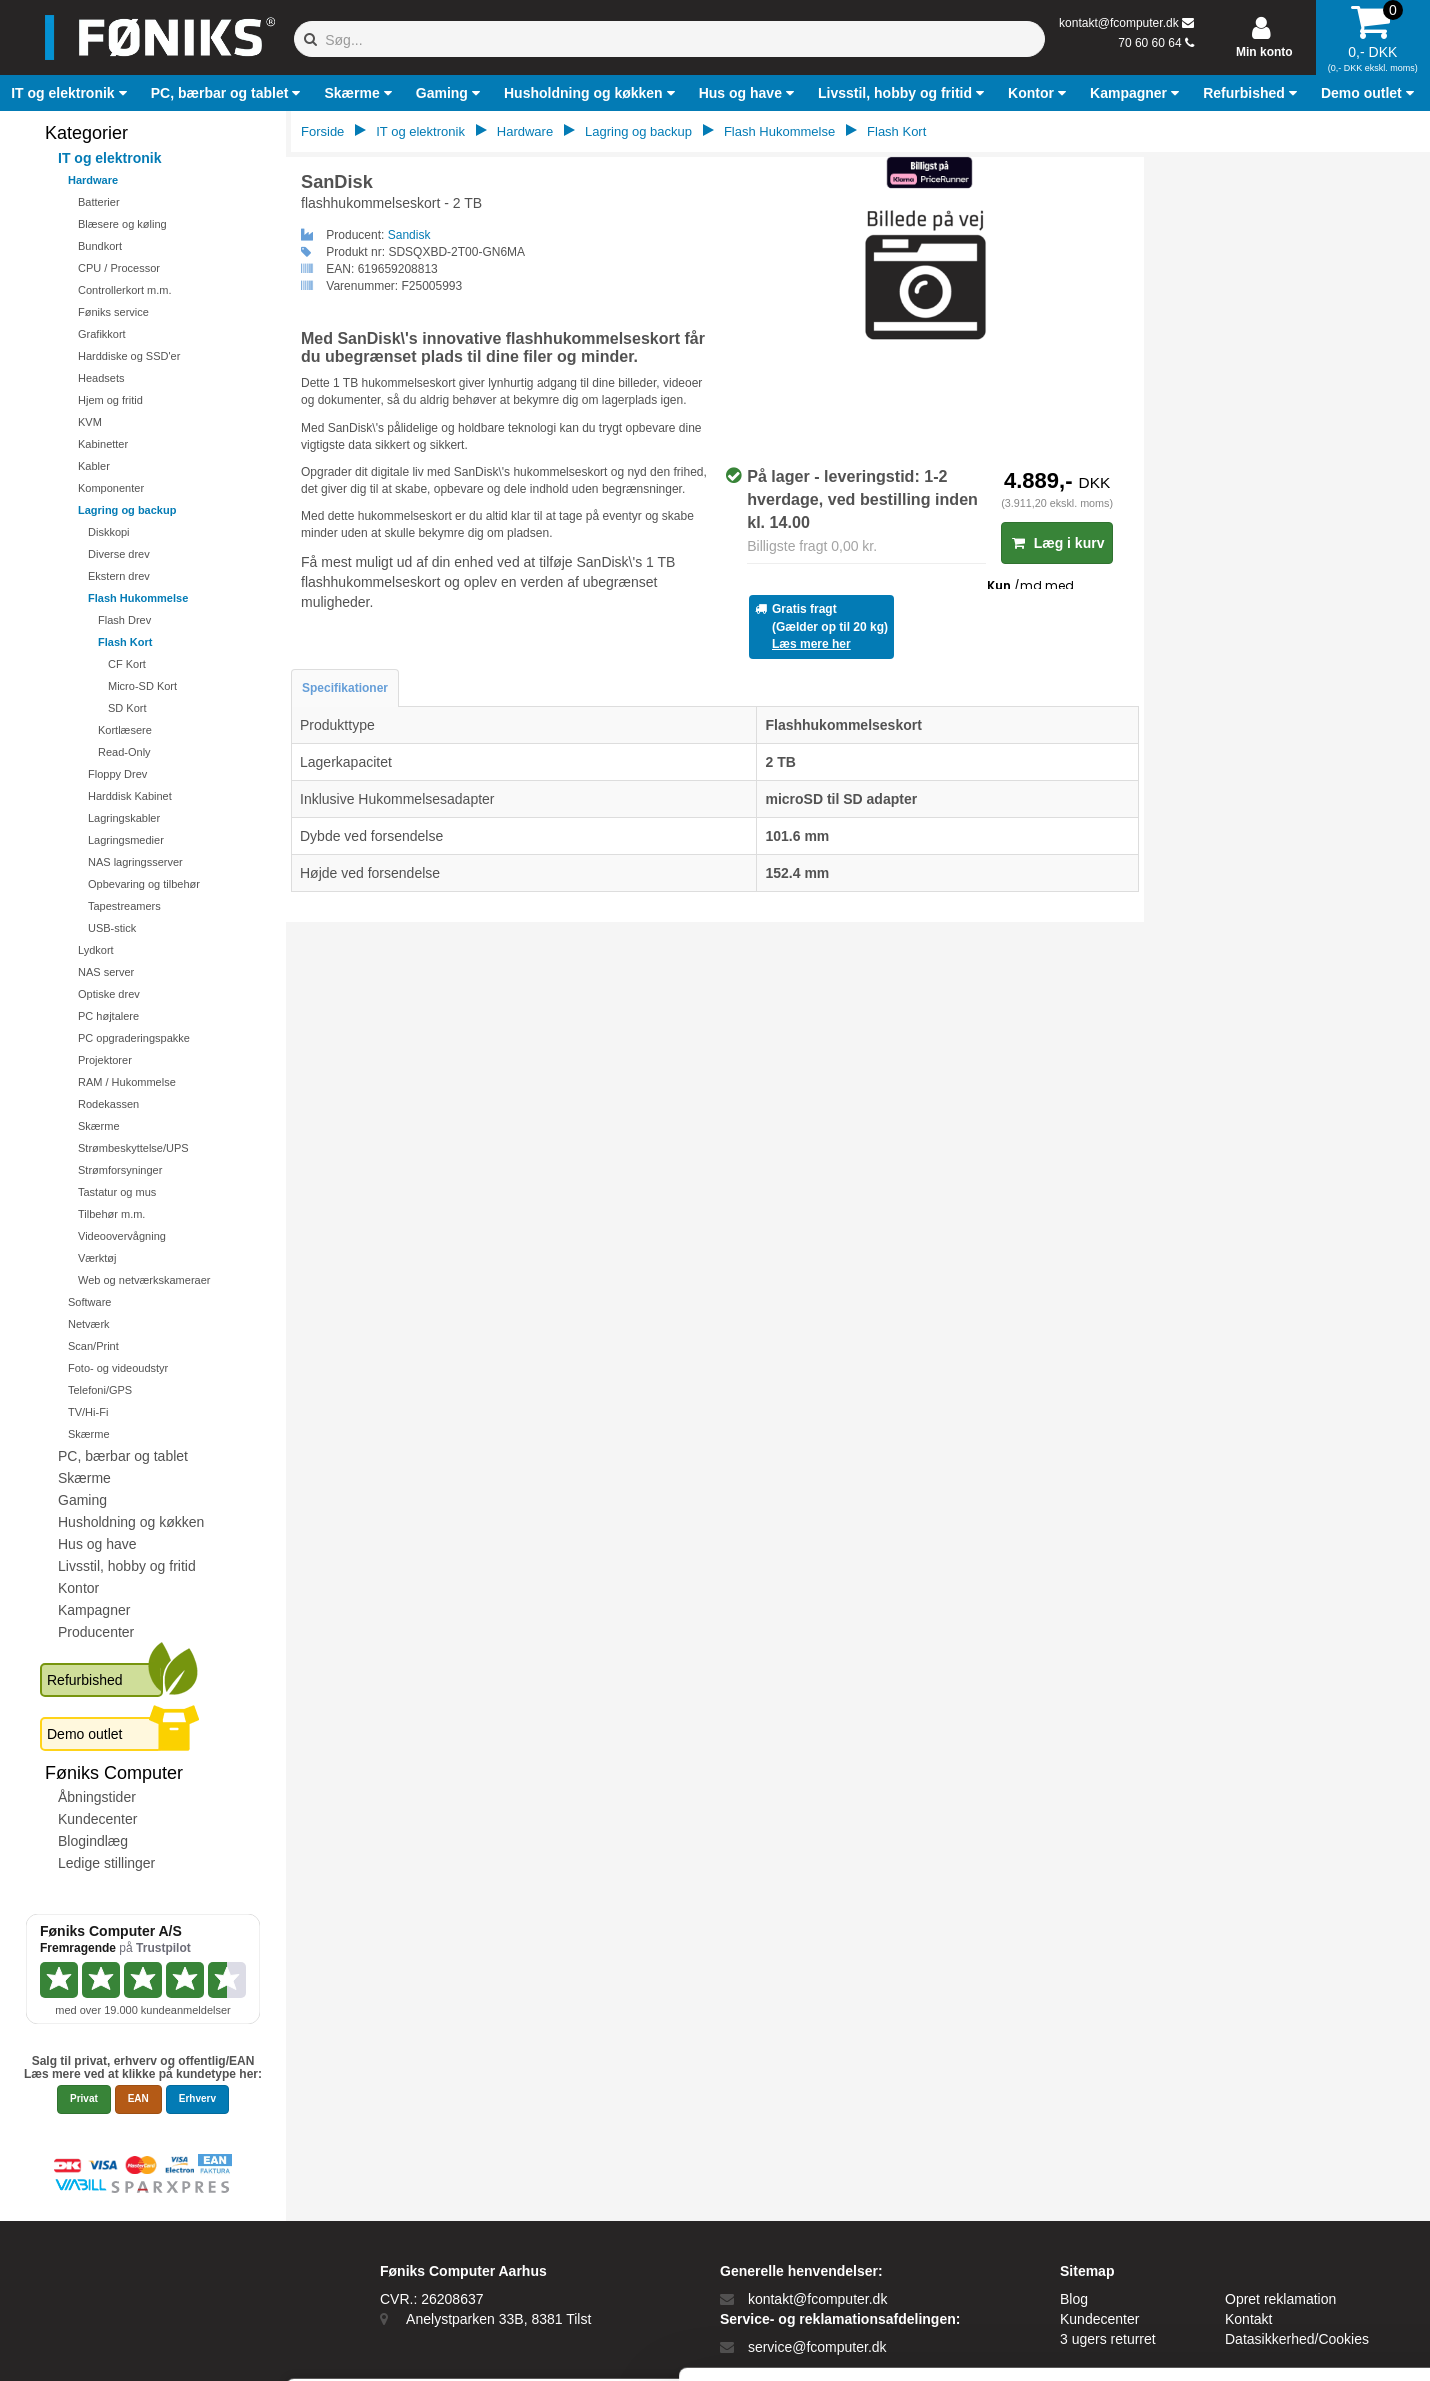  What do you see at coordinates (106, 1863) in the screenshot?
I see `Ledige stillinger` at bounding box center [106, 1863].